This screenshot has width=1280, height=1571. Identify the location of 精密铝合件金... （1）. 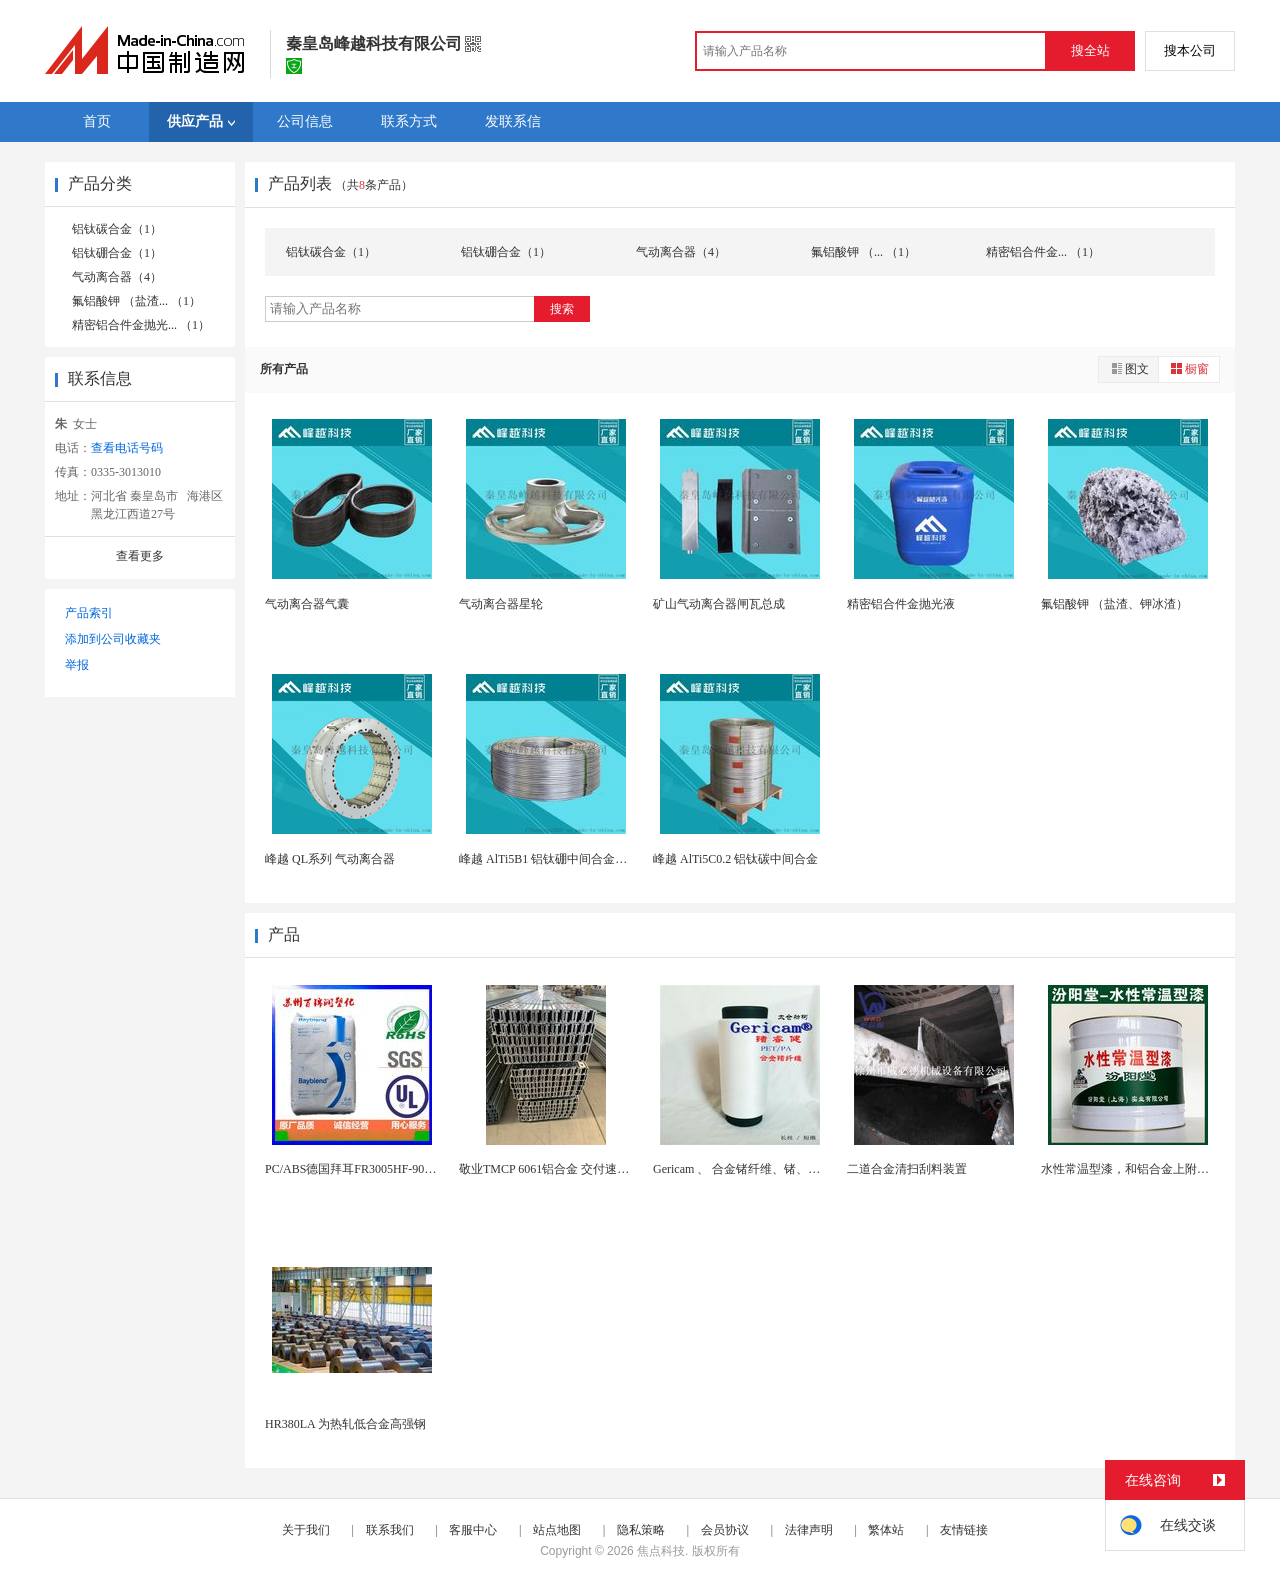
(1043, 252).